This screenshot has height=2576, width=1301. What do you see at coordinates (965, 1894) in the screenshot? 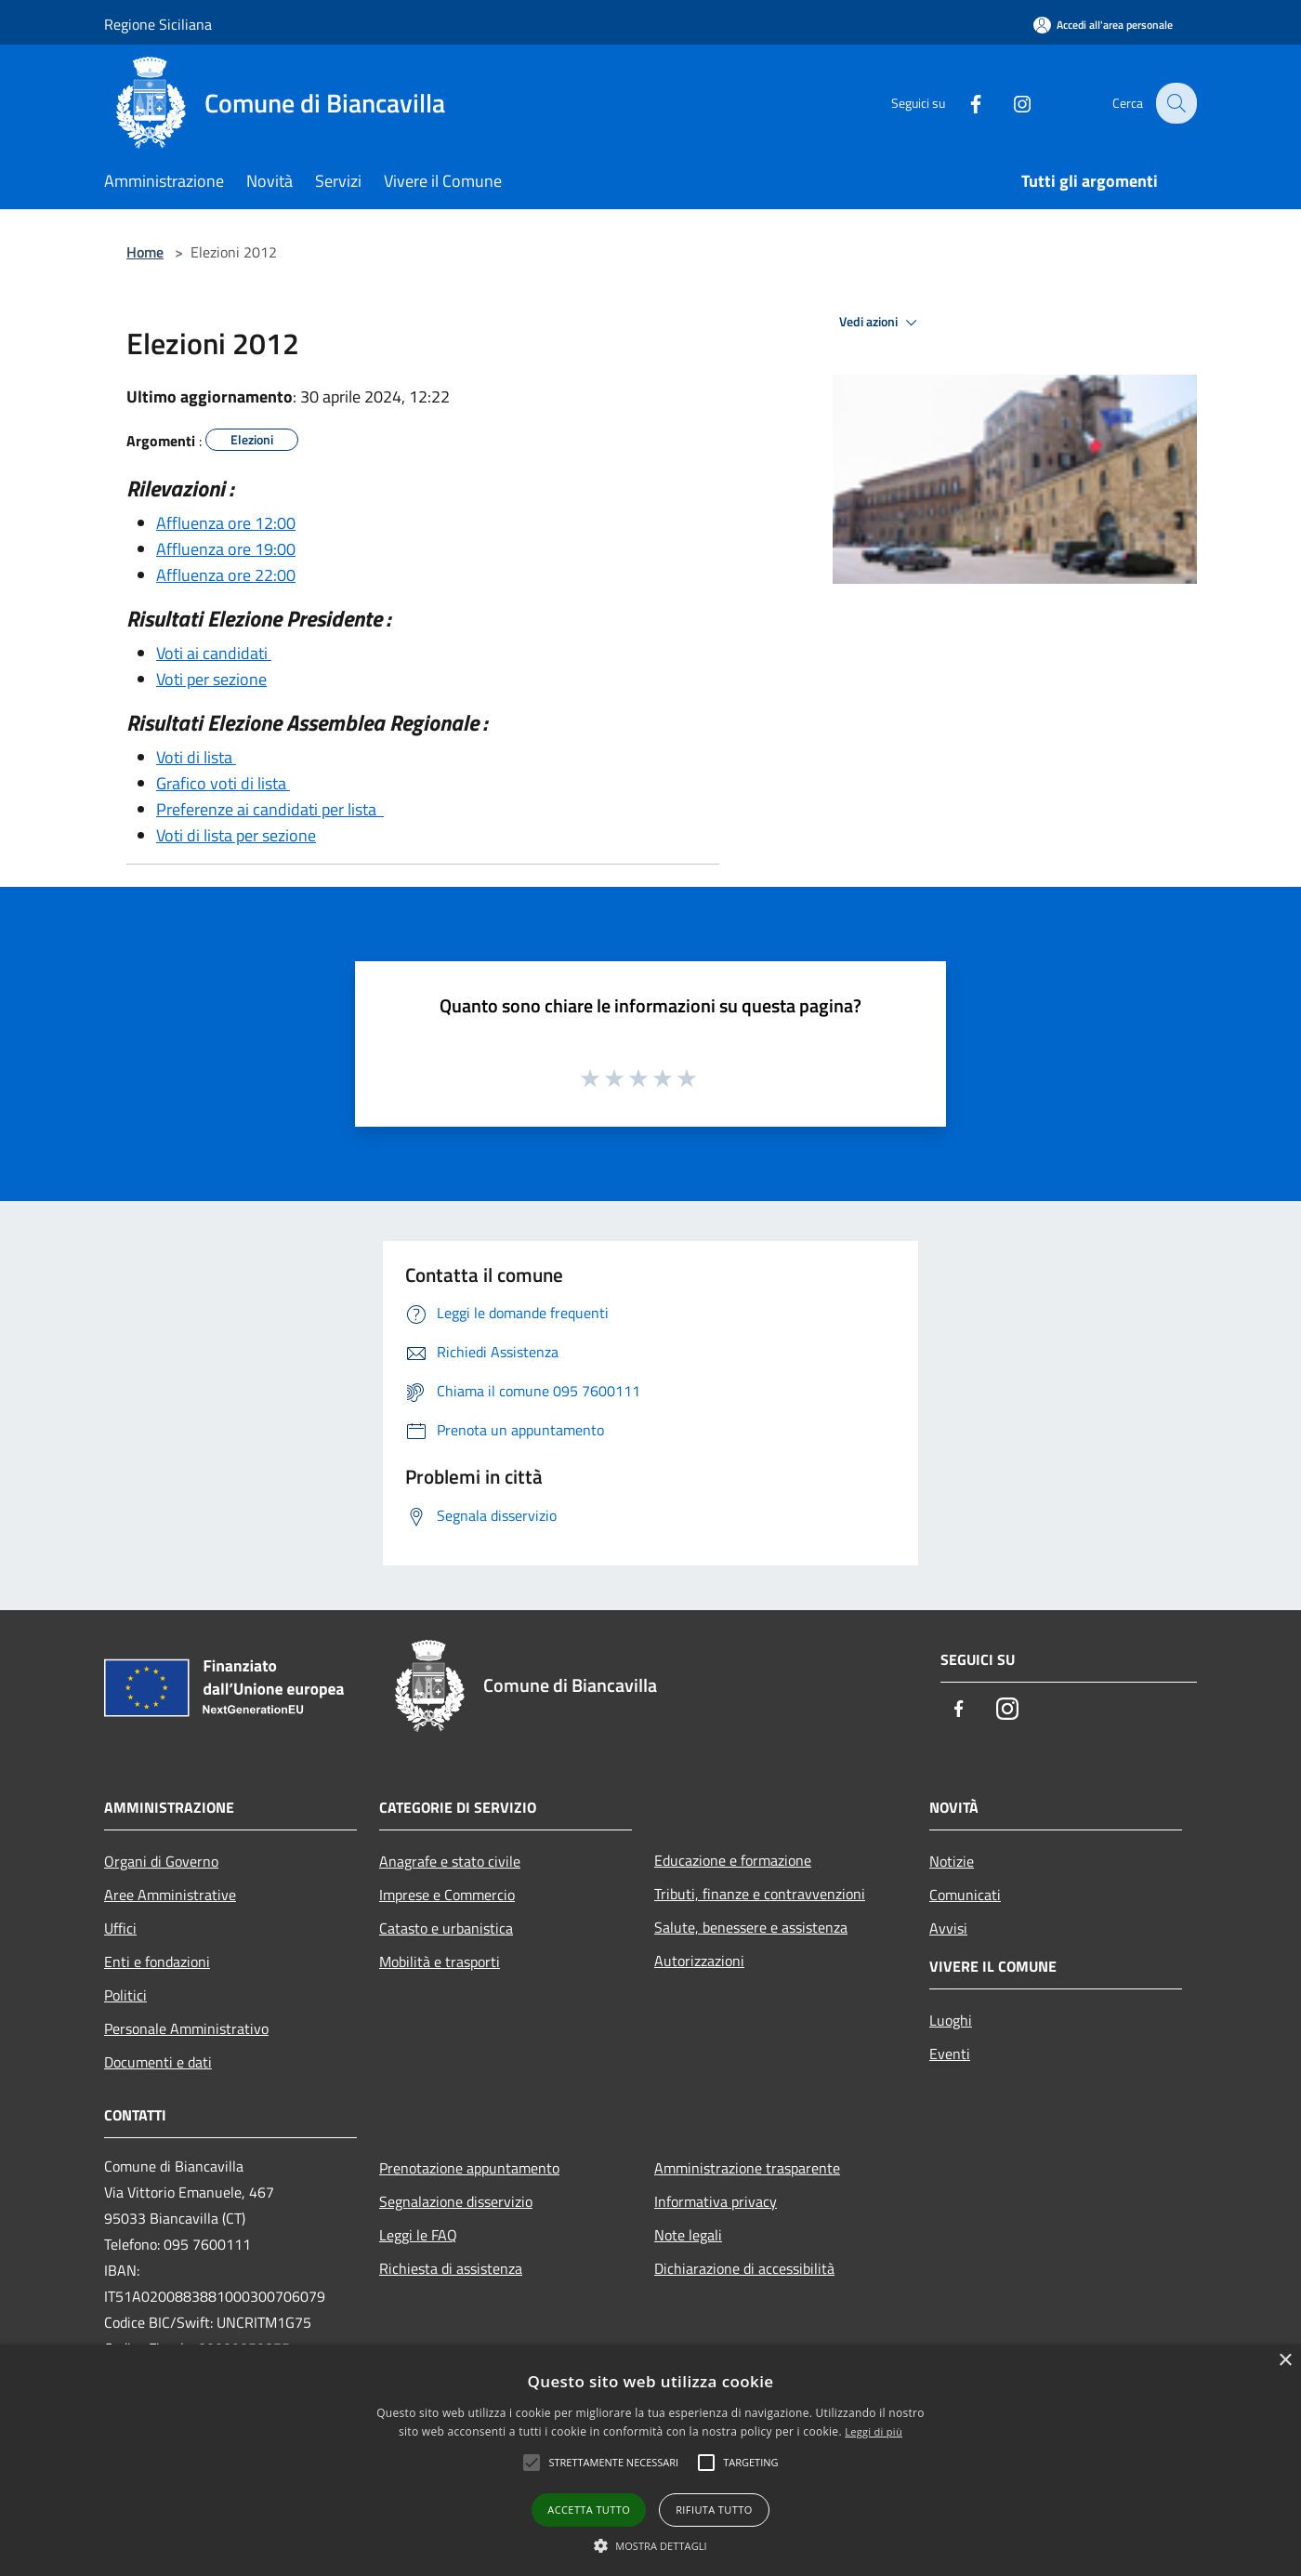
I see `Comunicati` at bounding box center [965, 1894].